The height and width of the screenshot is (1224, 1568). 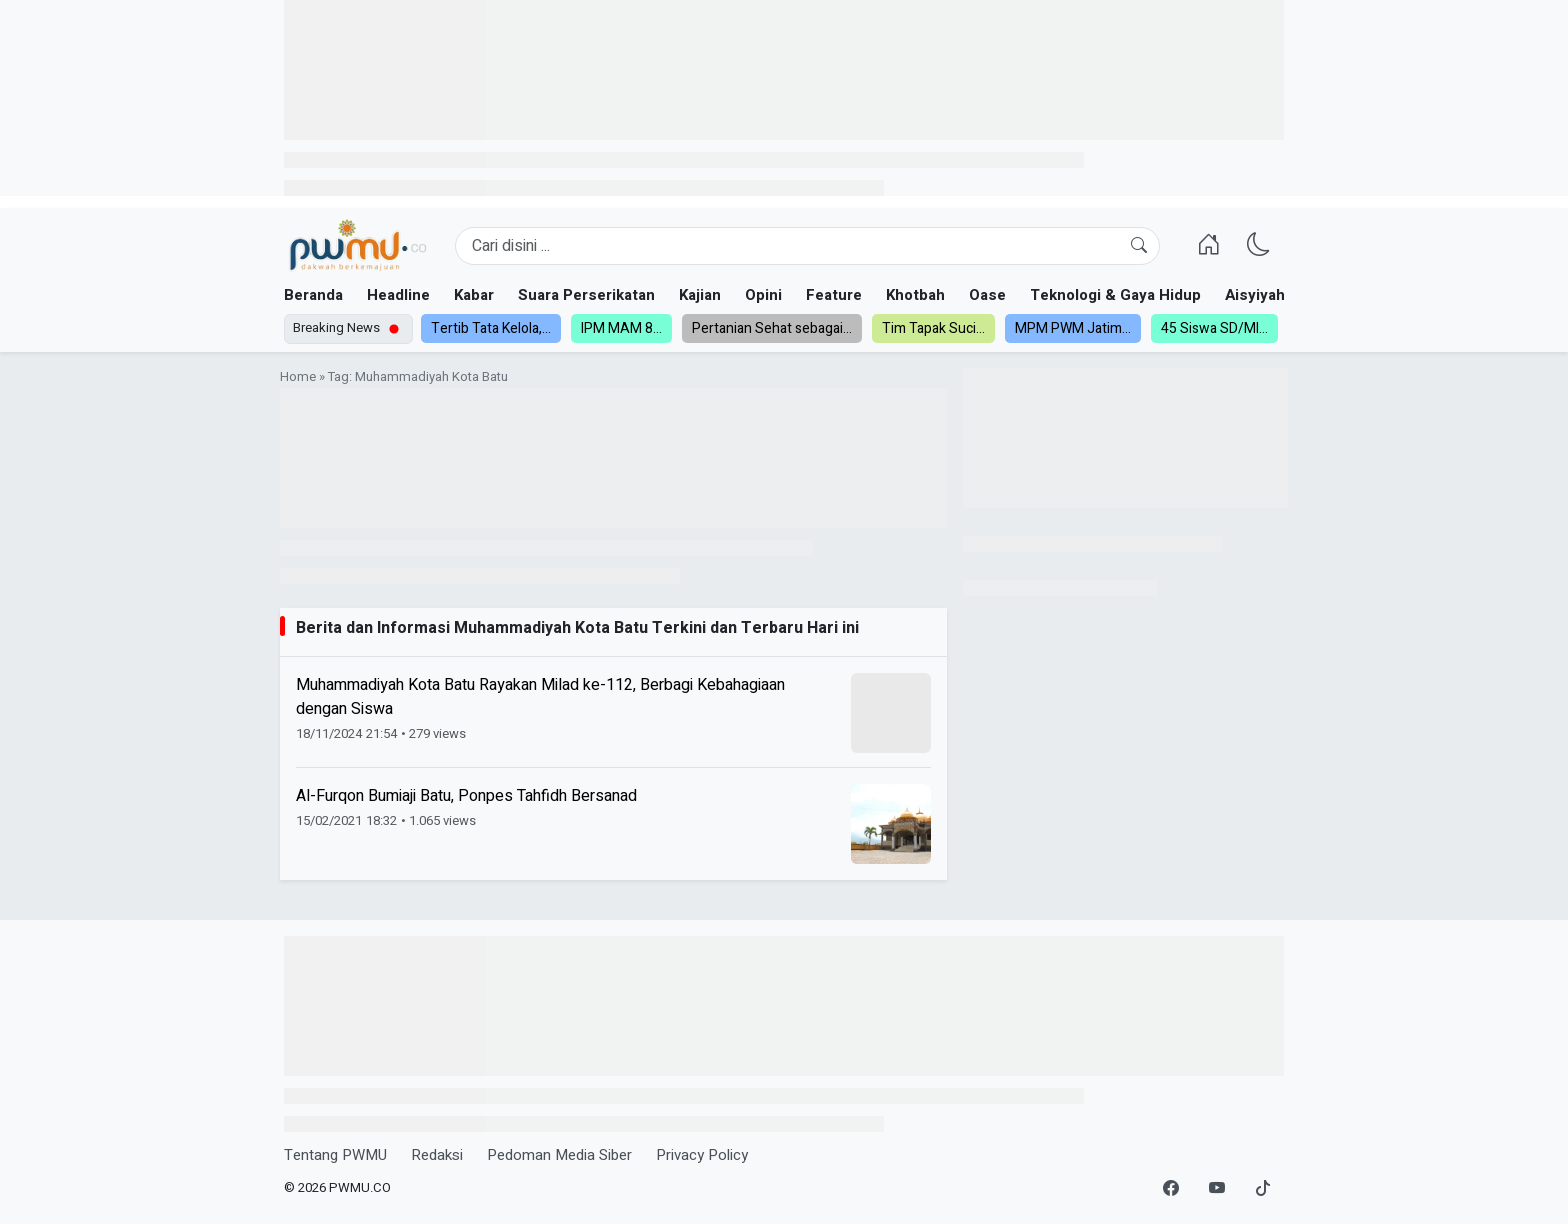 I want to click on Home, so click(x=298, y=377).